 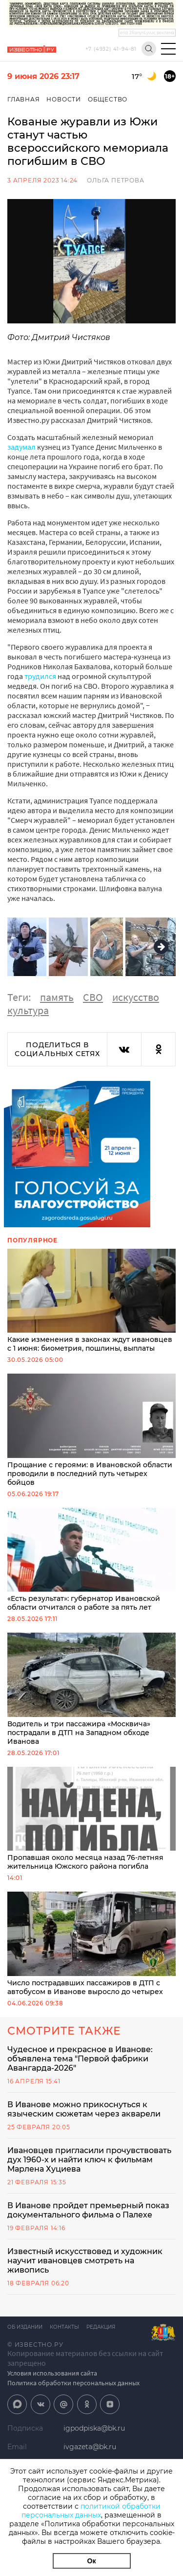 What do you see at coordinates (21, 447) in the screenshot?
I see `задумал` at bounding box center [21, 447].